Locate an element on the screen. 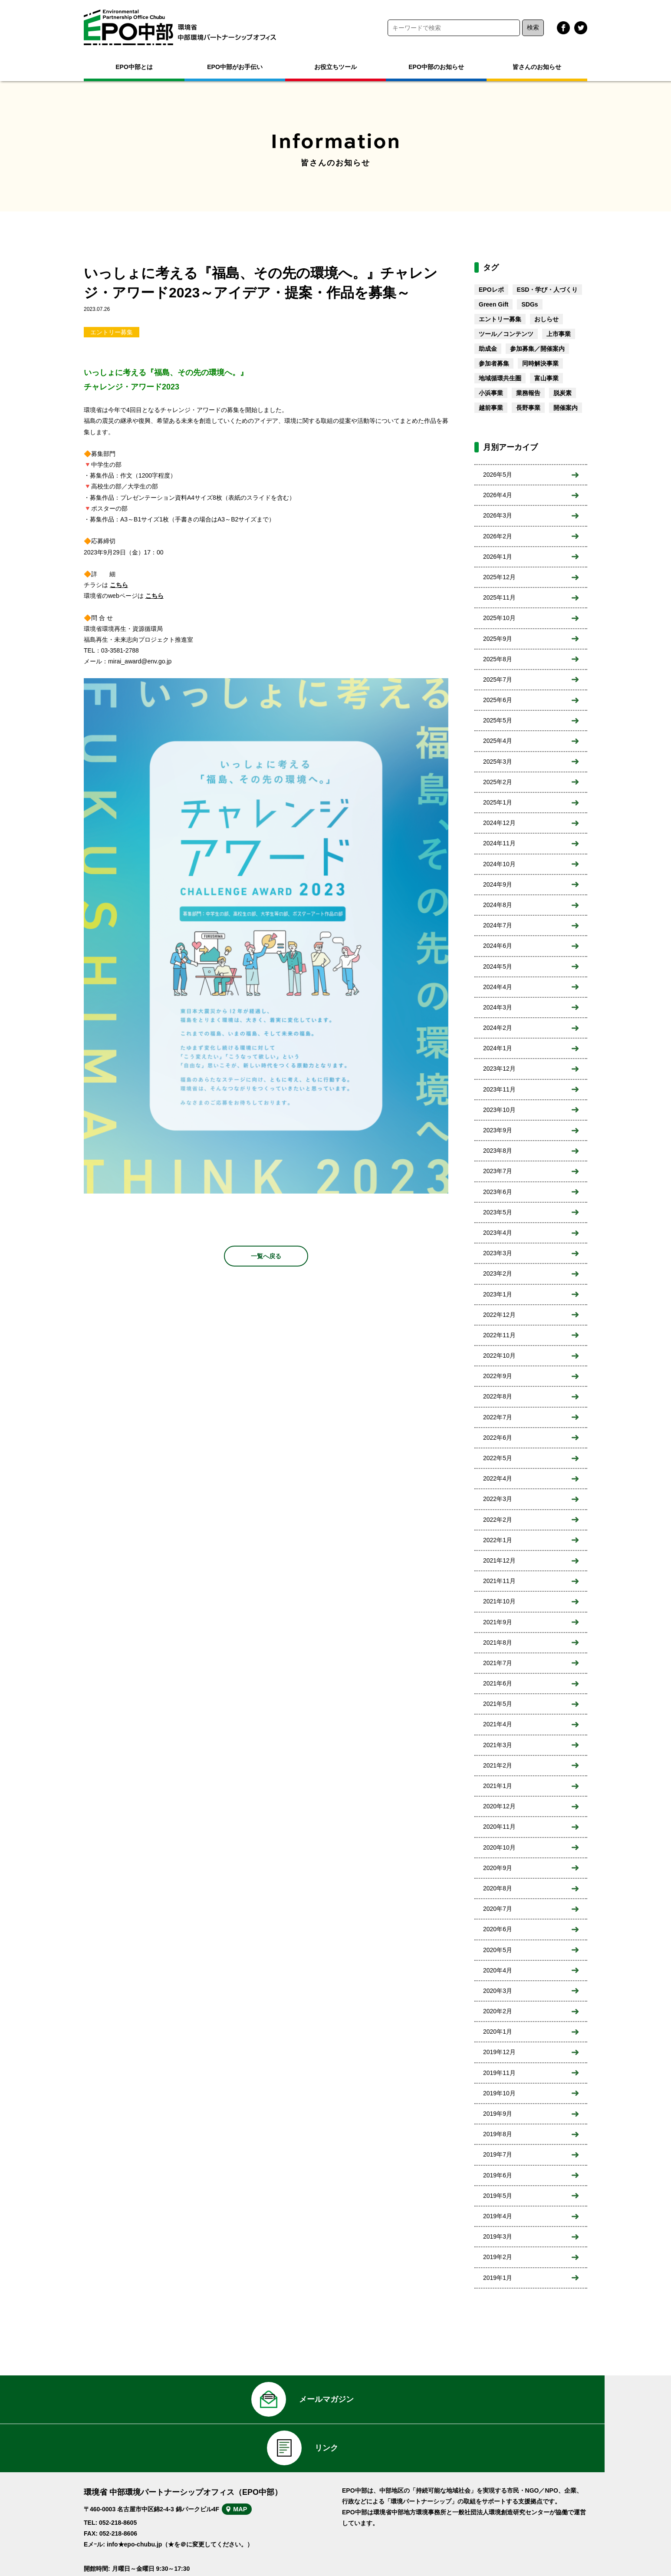  2021年2月 is located at coordinates (497, 1765).